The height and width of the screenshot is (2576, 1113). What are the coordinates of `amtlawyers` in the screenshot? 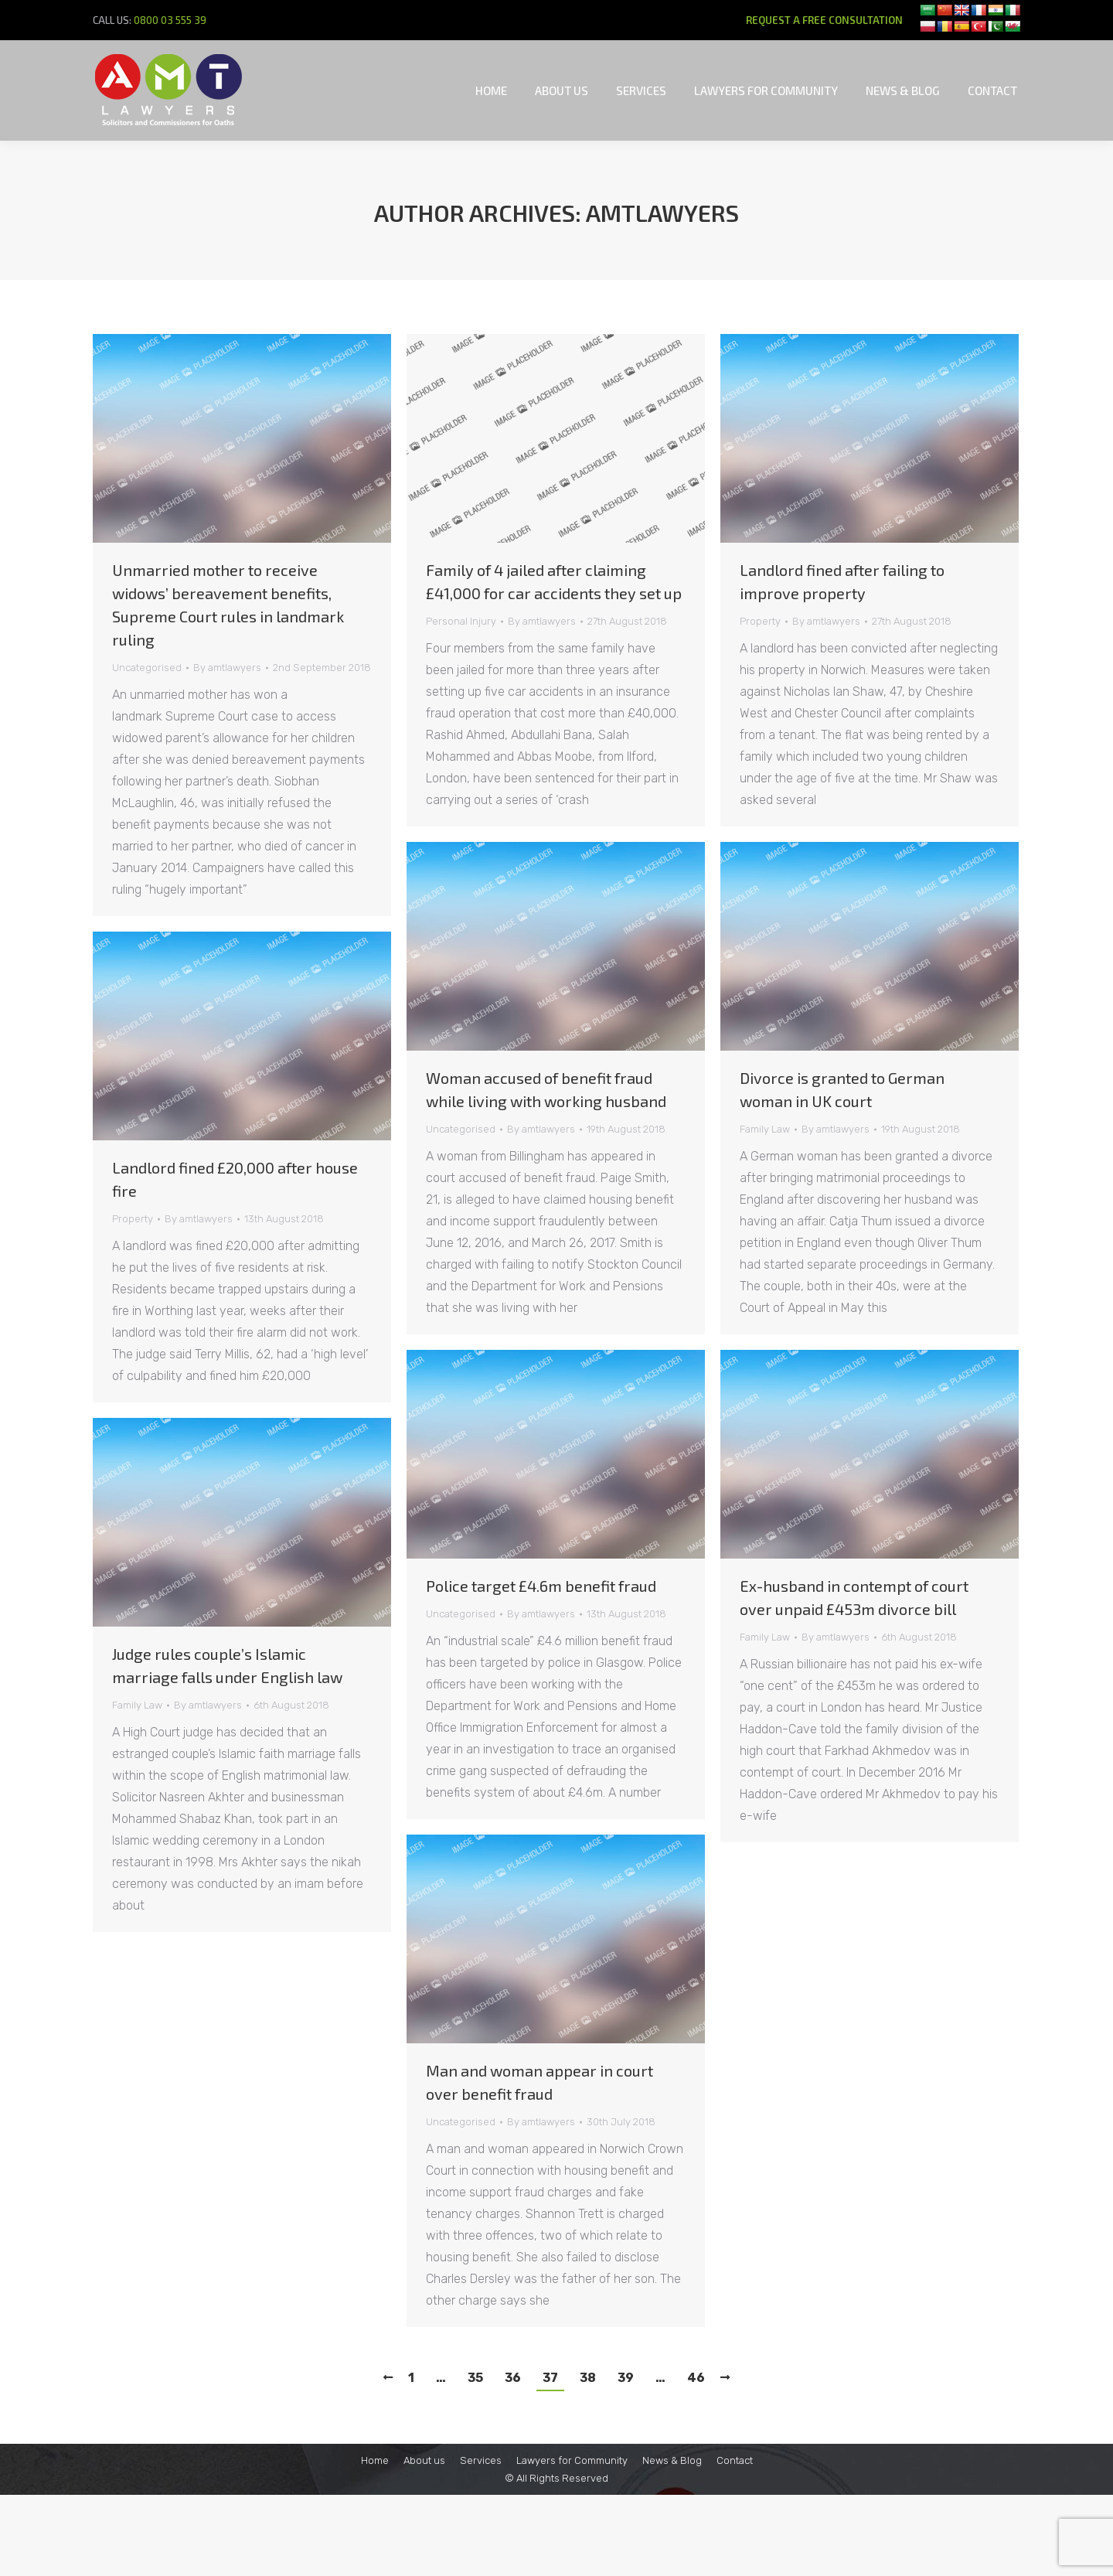 It's located at (662, 213).